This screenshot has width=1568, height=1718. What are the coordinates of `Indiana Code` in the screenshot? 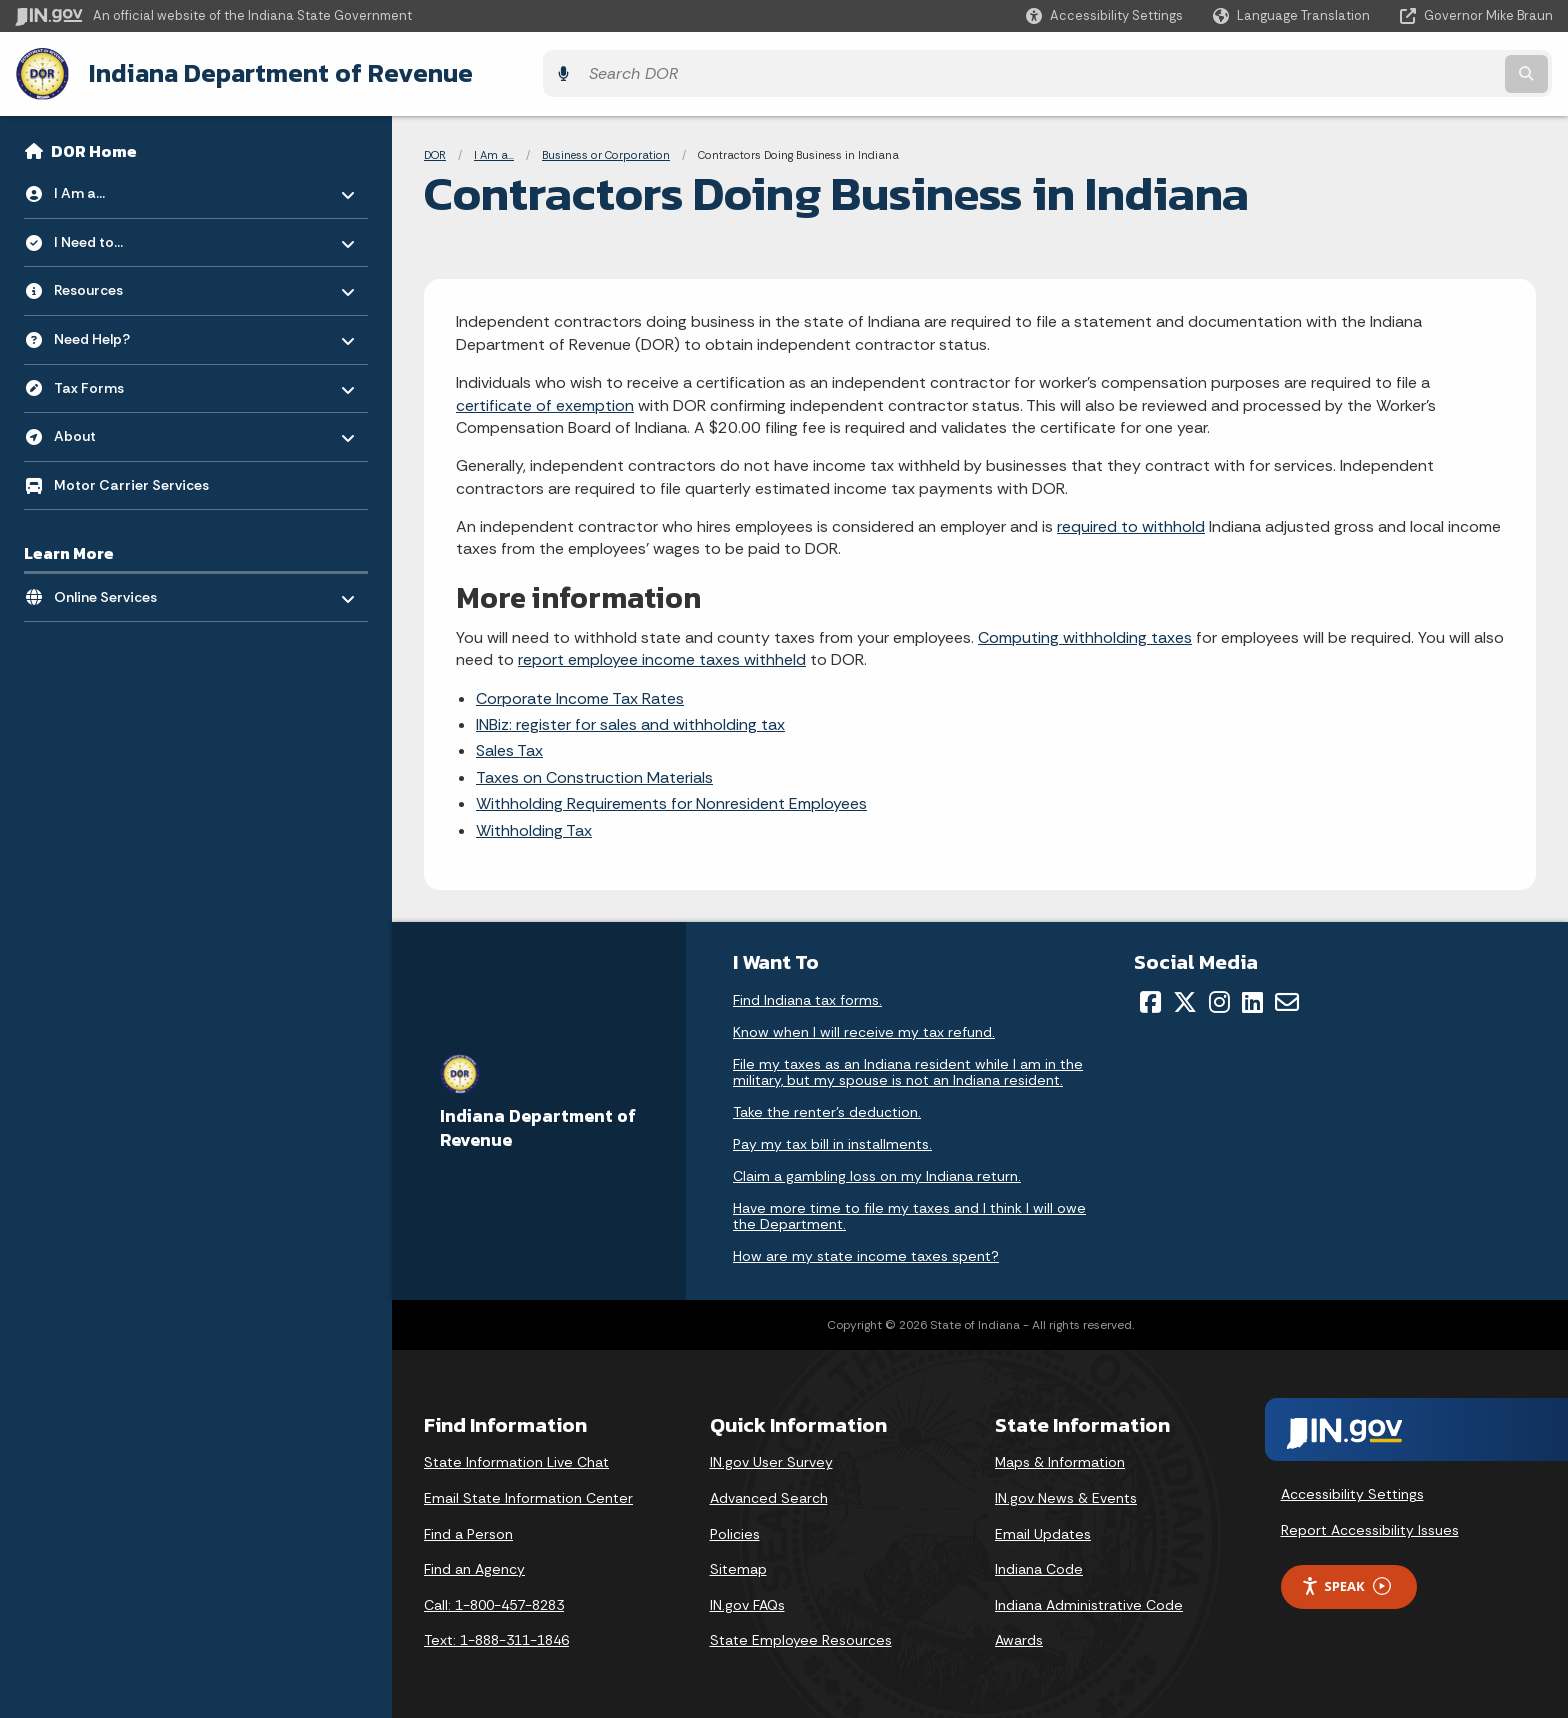 It's located at (1039, 1564).